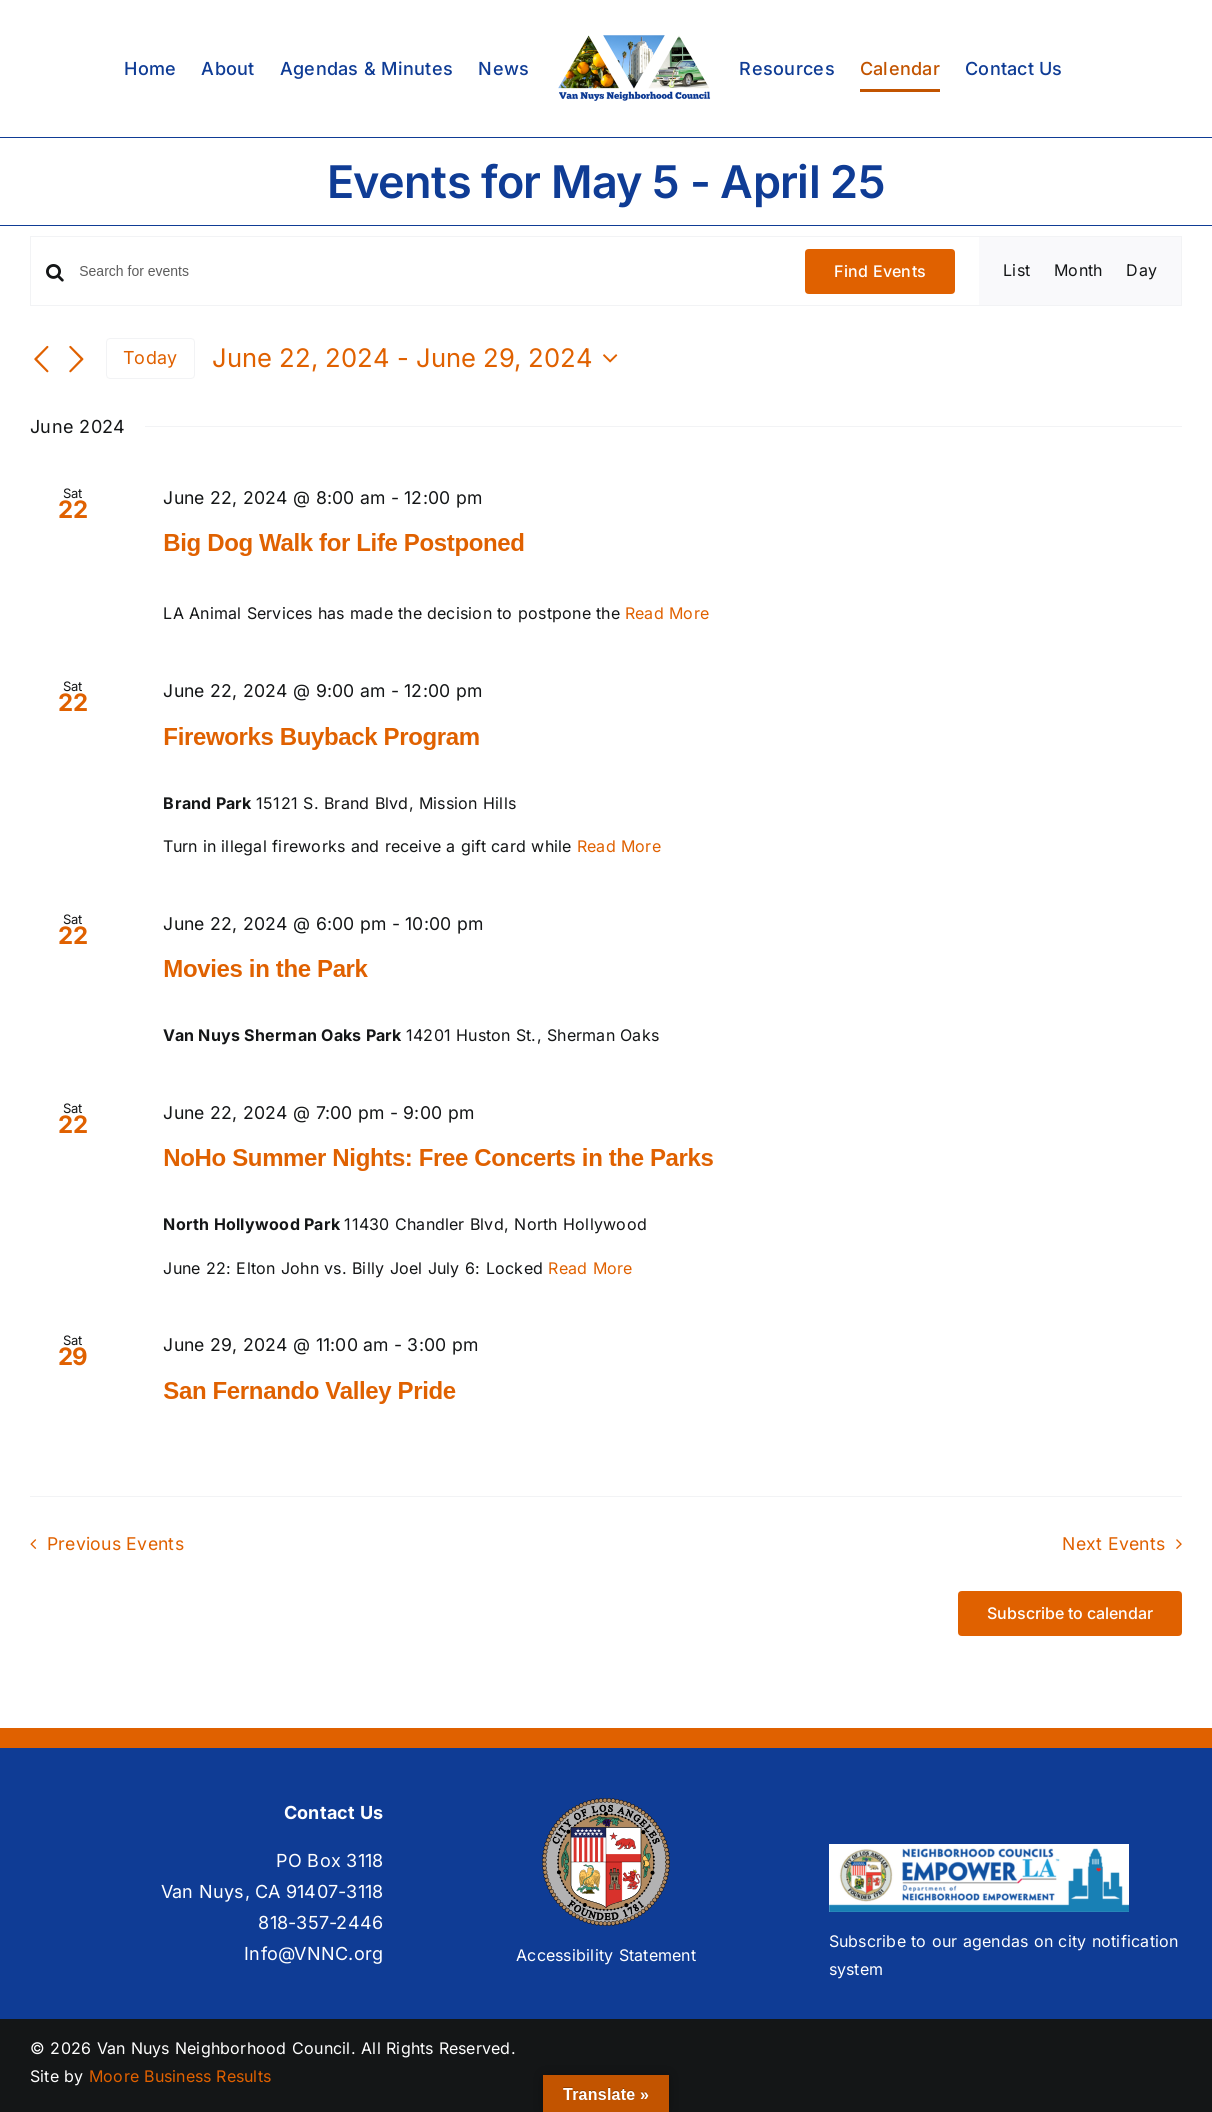 Image resolution: width=1212 pixels, height=2112 pixels. Describe the element at coordinates (150, 357) in the screenshot. I see `Today` at that location.